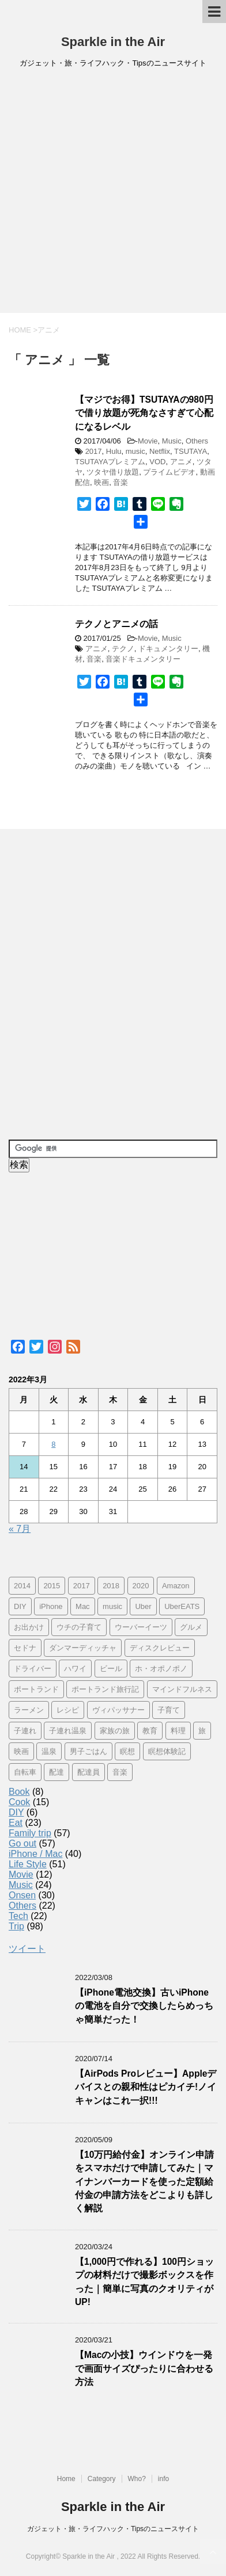 Image resolution: width=226 pixels, height=2576 pixels. I want to click on 2020 [2020 (7個の項目)], so click(141, 1585).